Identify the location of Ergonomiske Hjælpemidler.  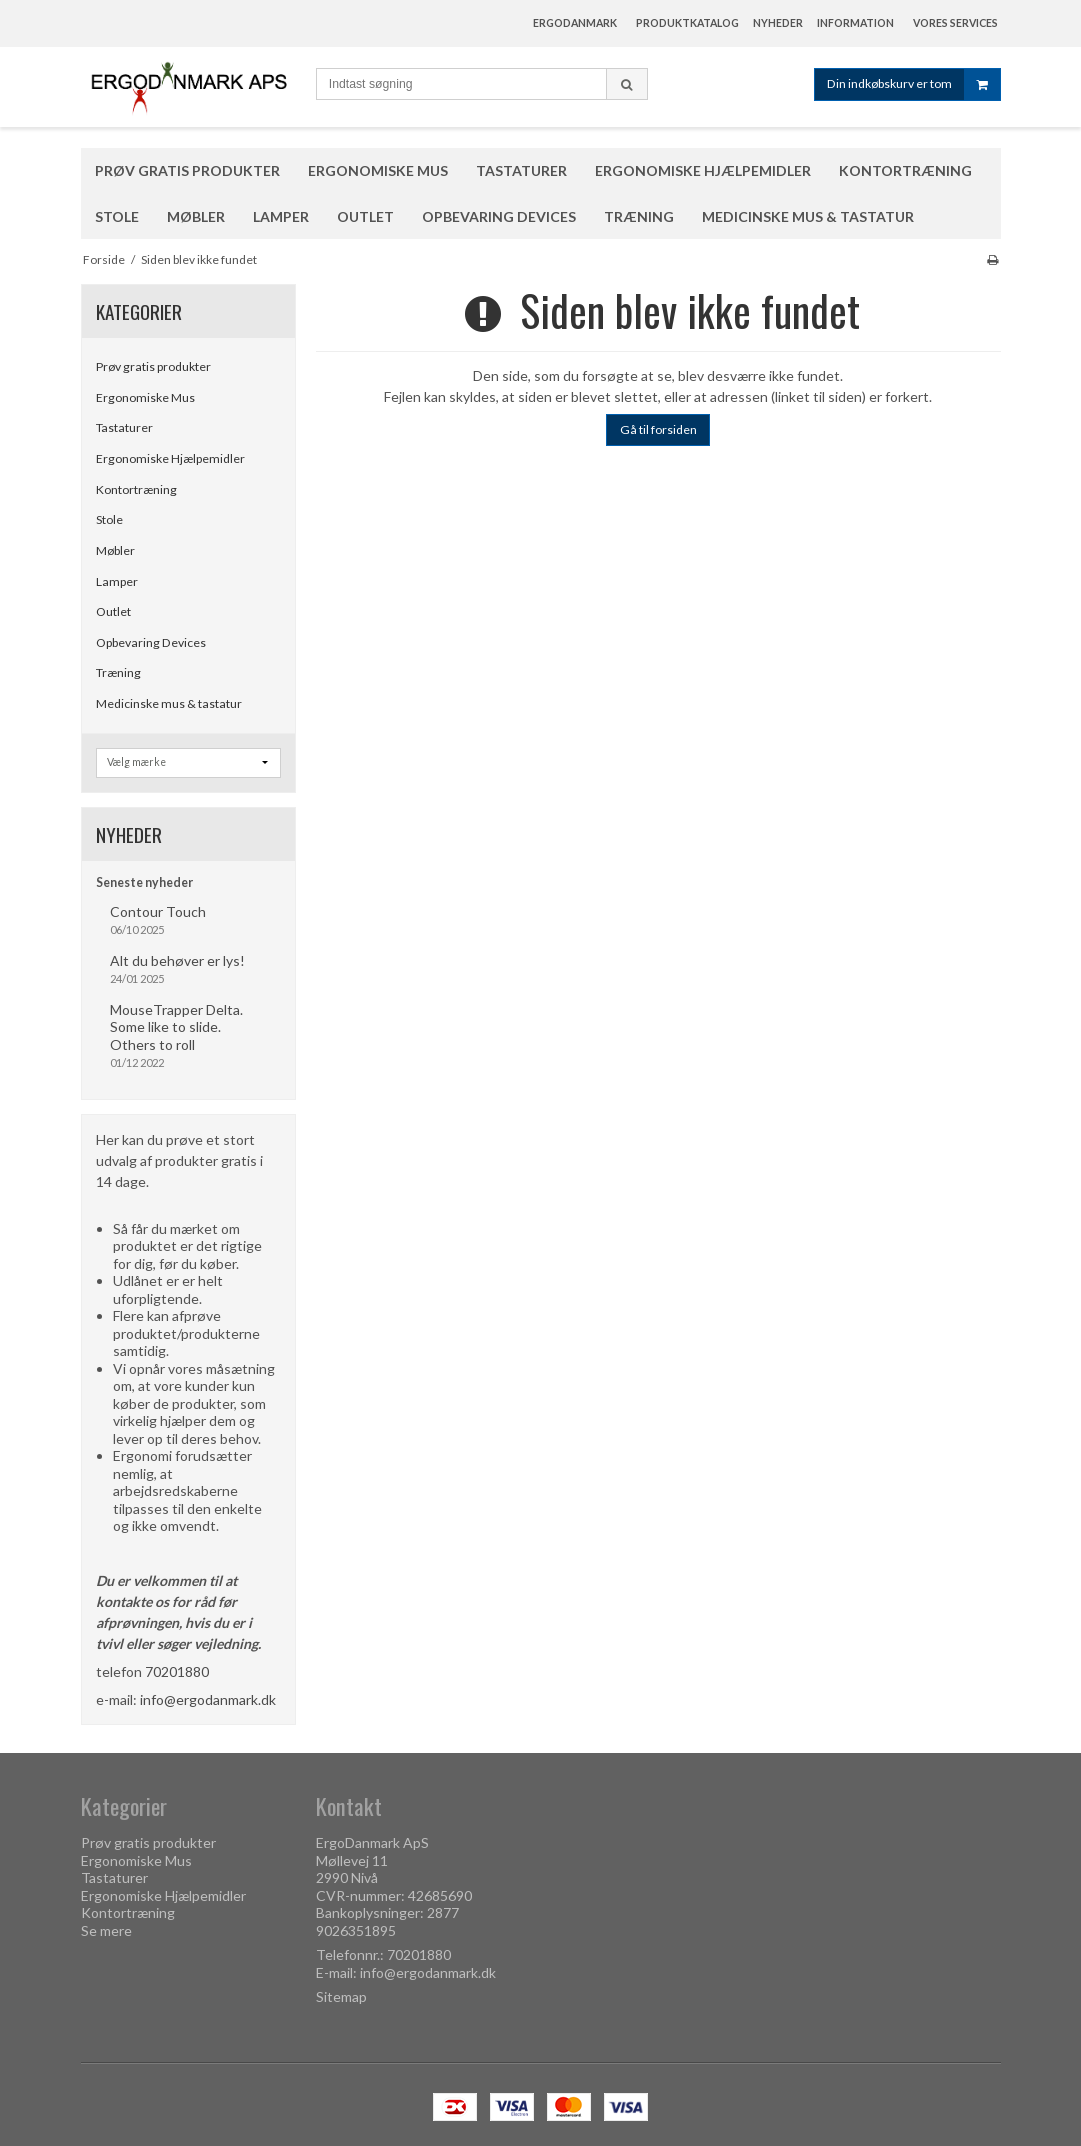
(170, 458).